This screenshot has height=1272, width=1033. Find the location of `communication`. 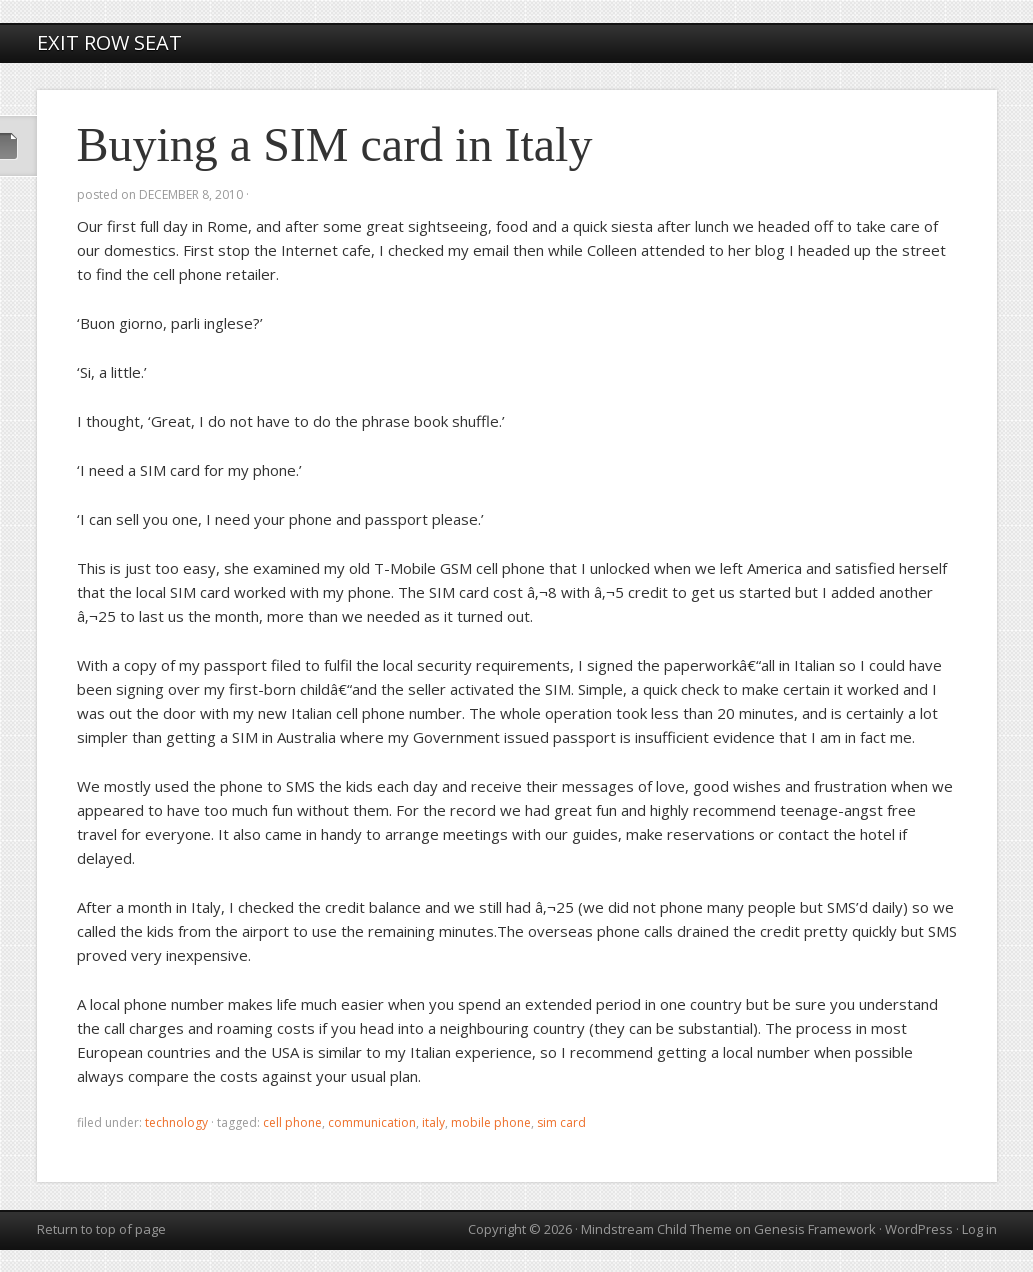

communication is located at coordinates (372, 1122).